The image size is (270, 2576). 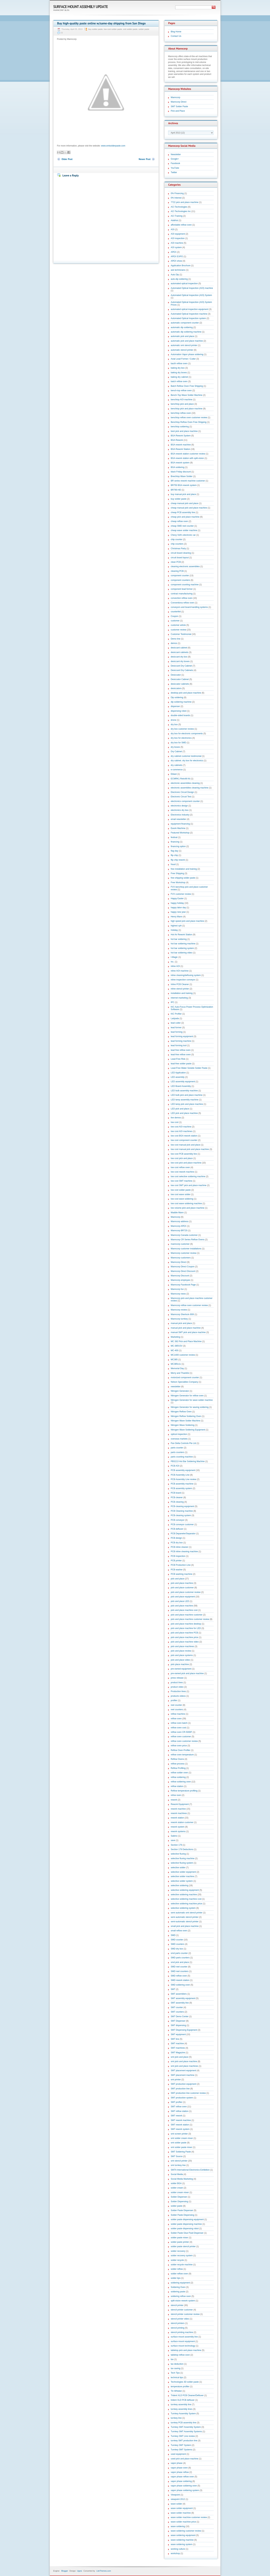 What do you see at coordinates (181, 471) in the screenshot?
I see `black Friday discount` at bounding box center [181, 471].